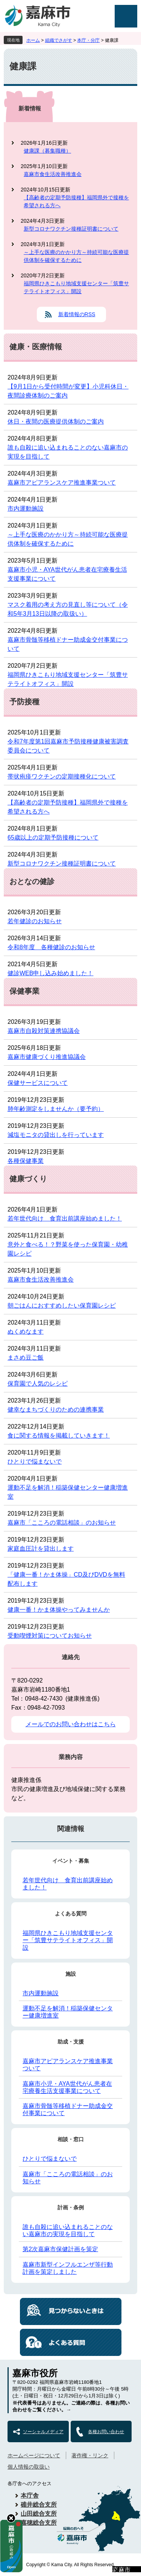 This screenshot has height=2576, width=141. What do you see at coordinates (68, 1249) in the screenshot?
I see `意外と食べる！？野菜を使った保育園・幼稚園レシピ` at bounding box center [68, 1249].